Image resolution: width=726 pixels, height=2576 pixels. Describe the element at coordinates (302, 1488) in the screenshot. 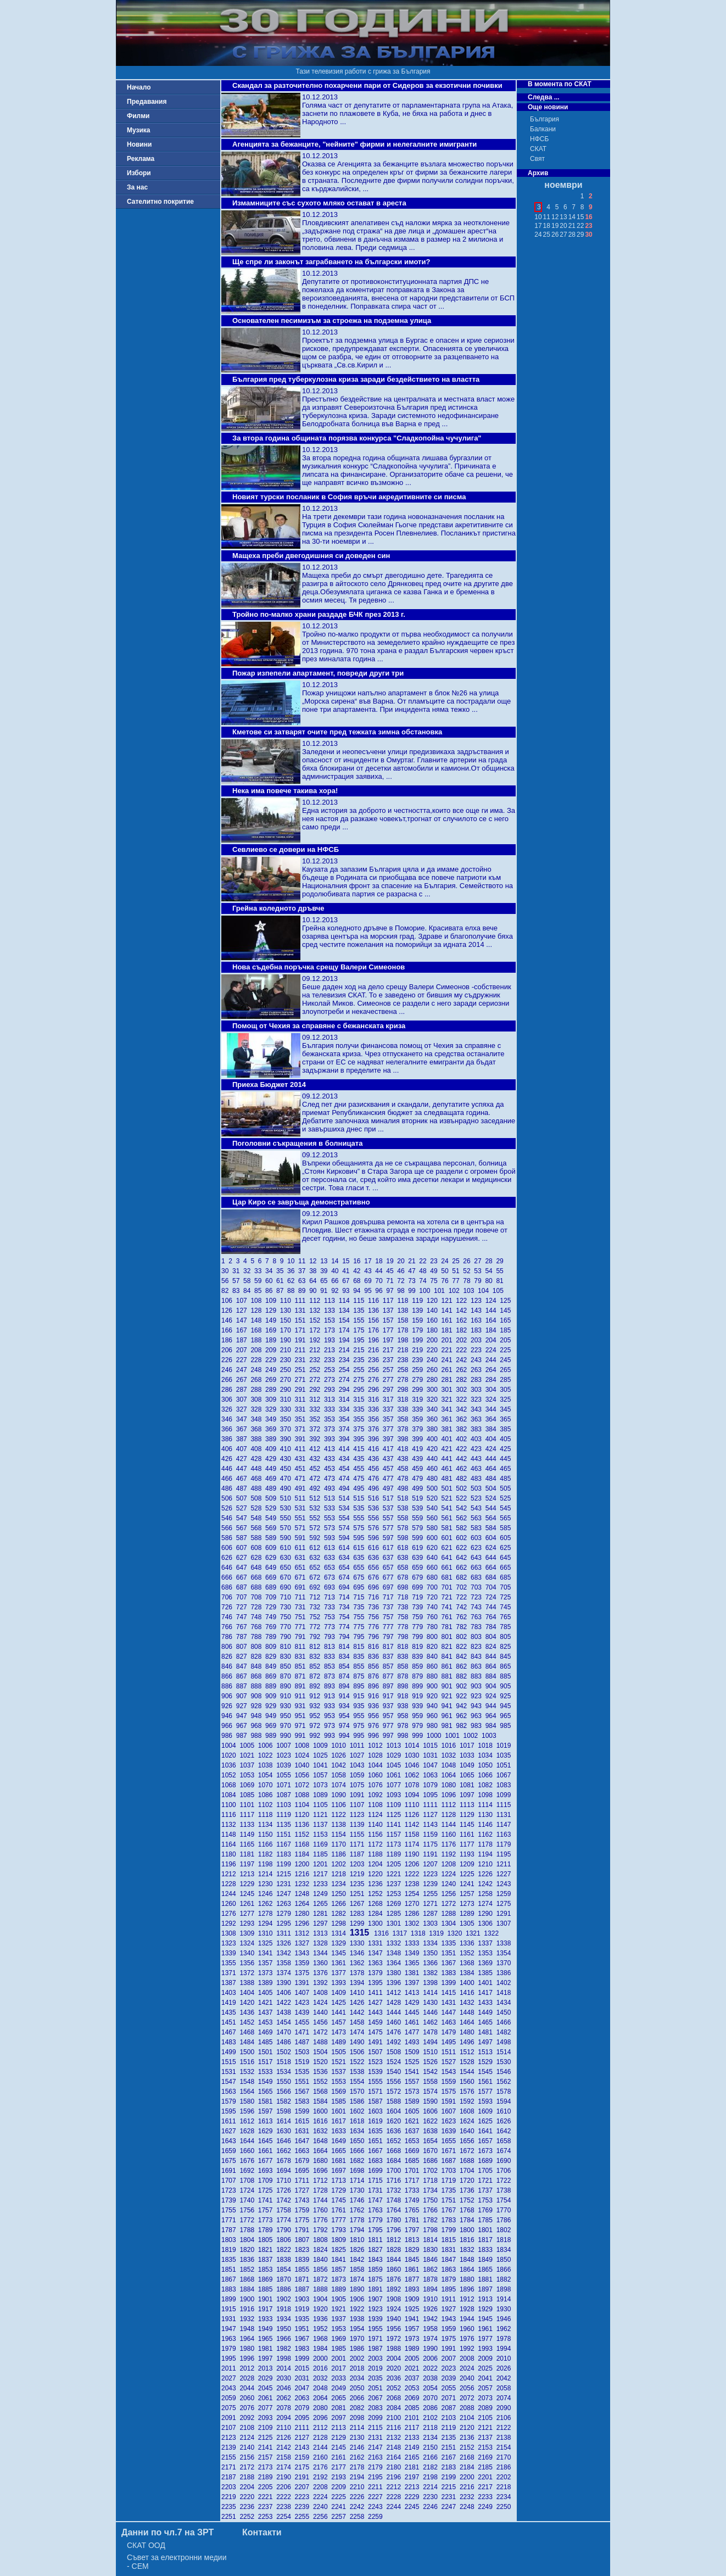

I see `491` at that location.